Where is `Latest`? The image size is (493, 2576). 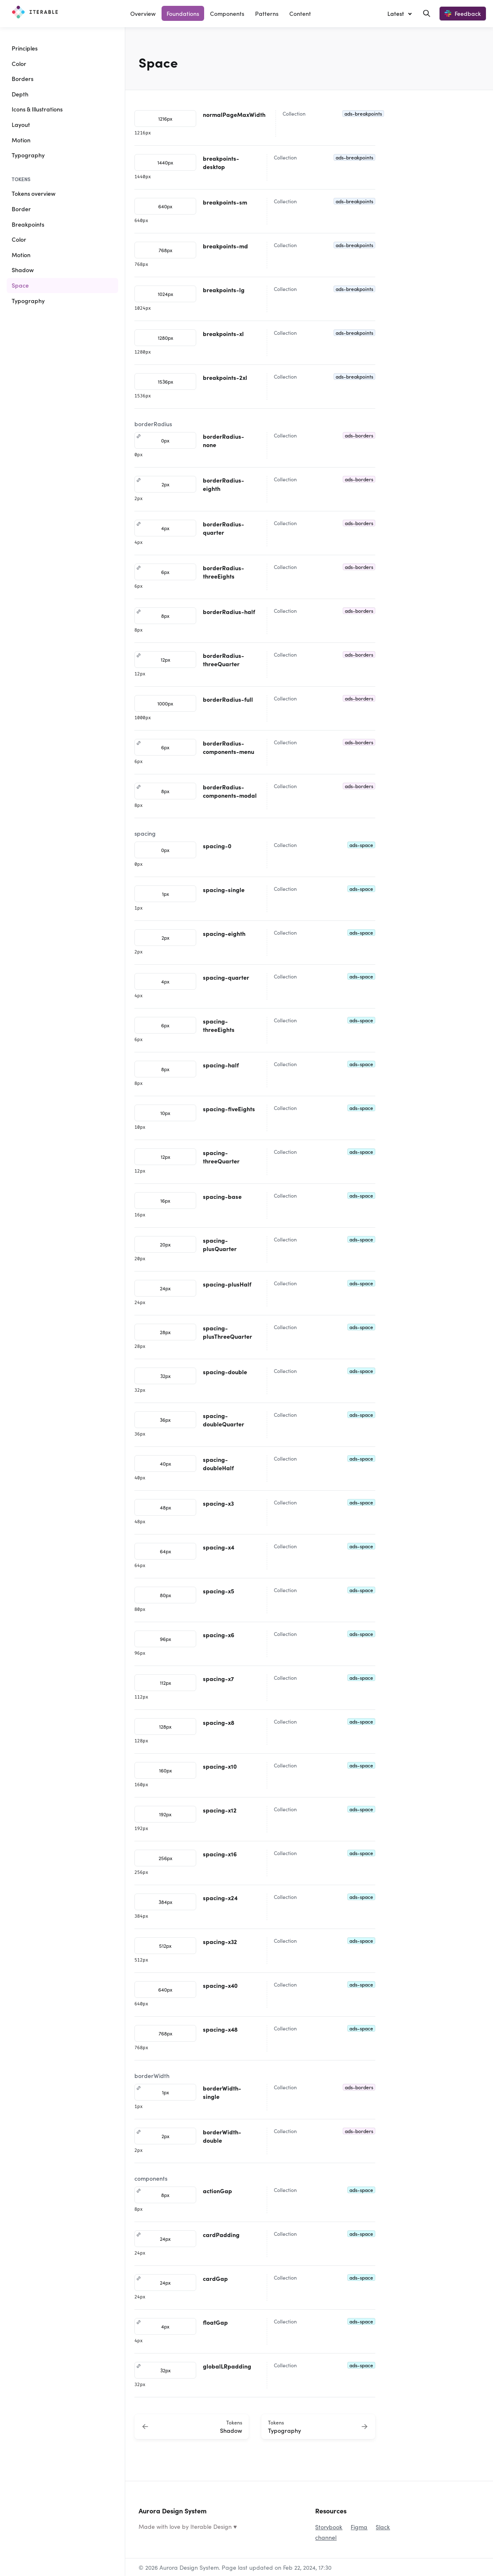
Latest is located at coordinates (395, 13).